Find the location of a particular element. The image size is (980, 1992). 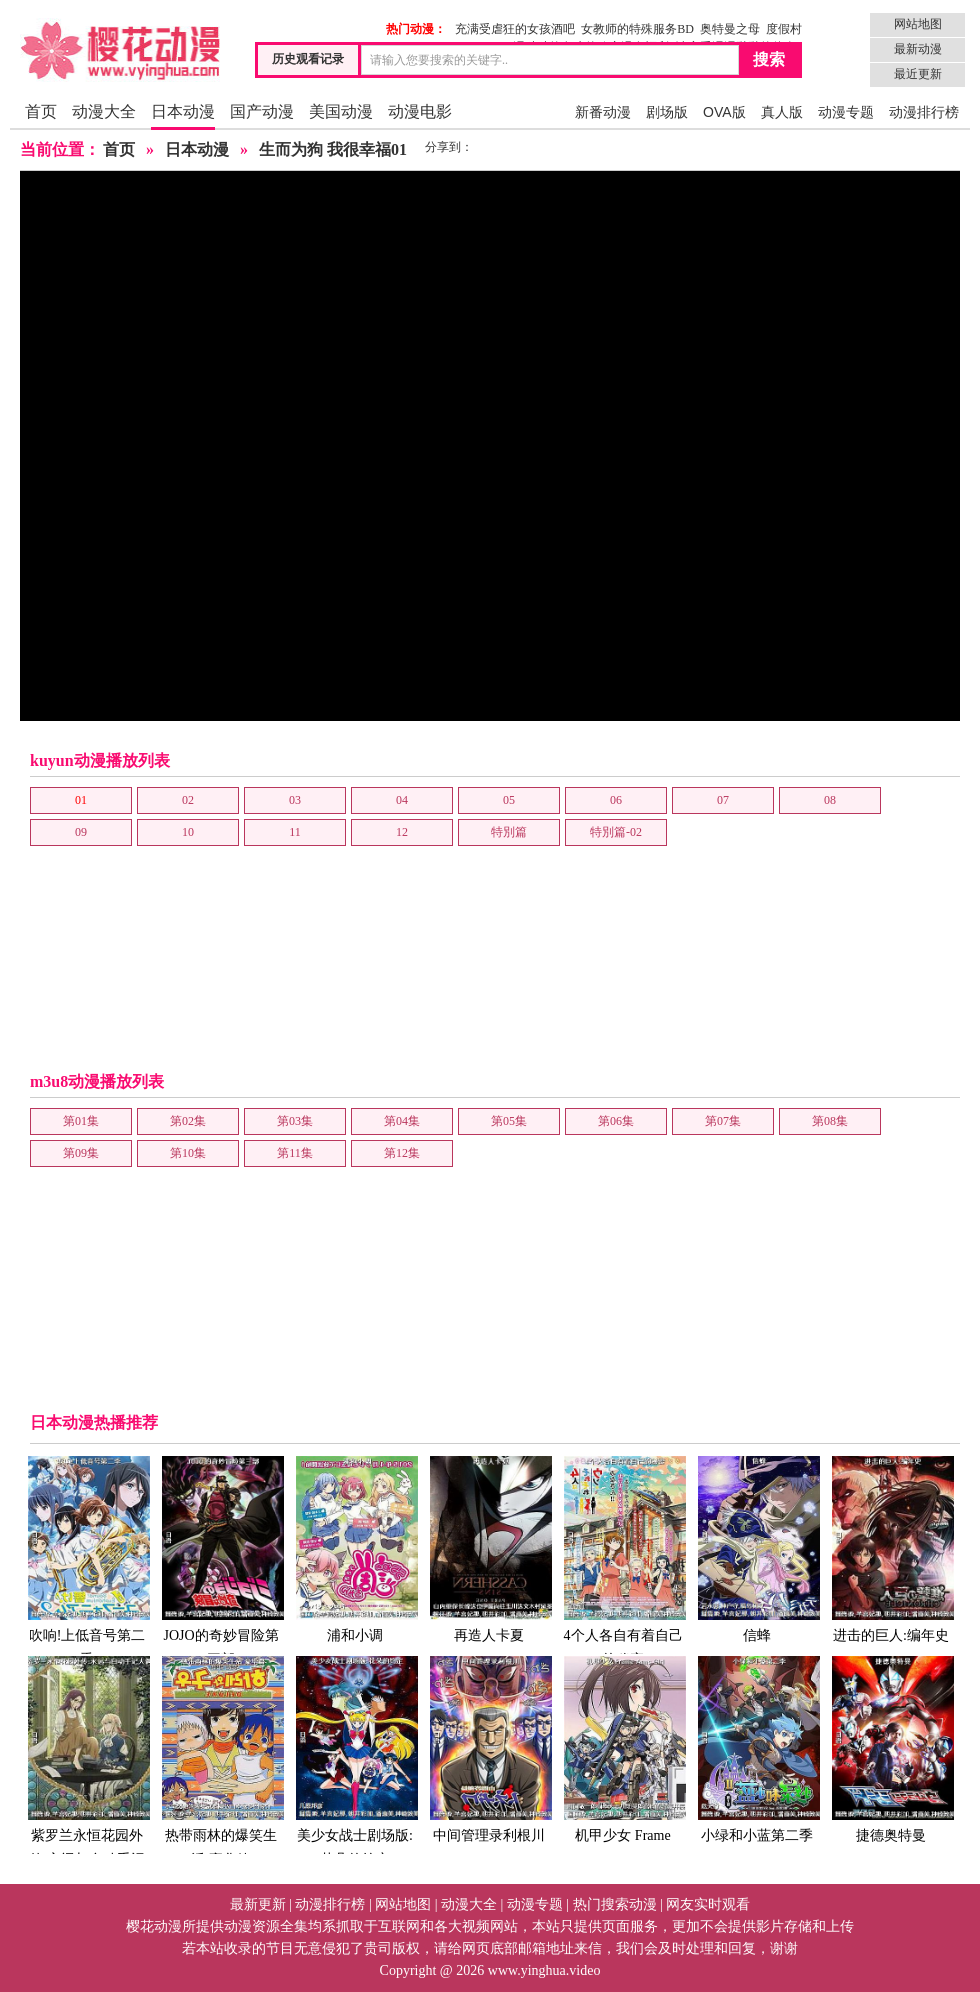

充满受虐狂的女孩酒吧 is located at coordinates (515, 29).